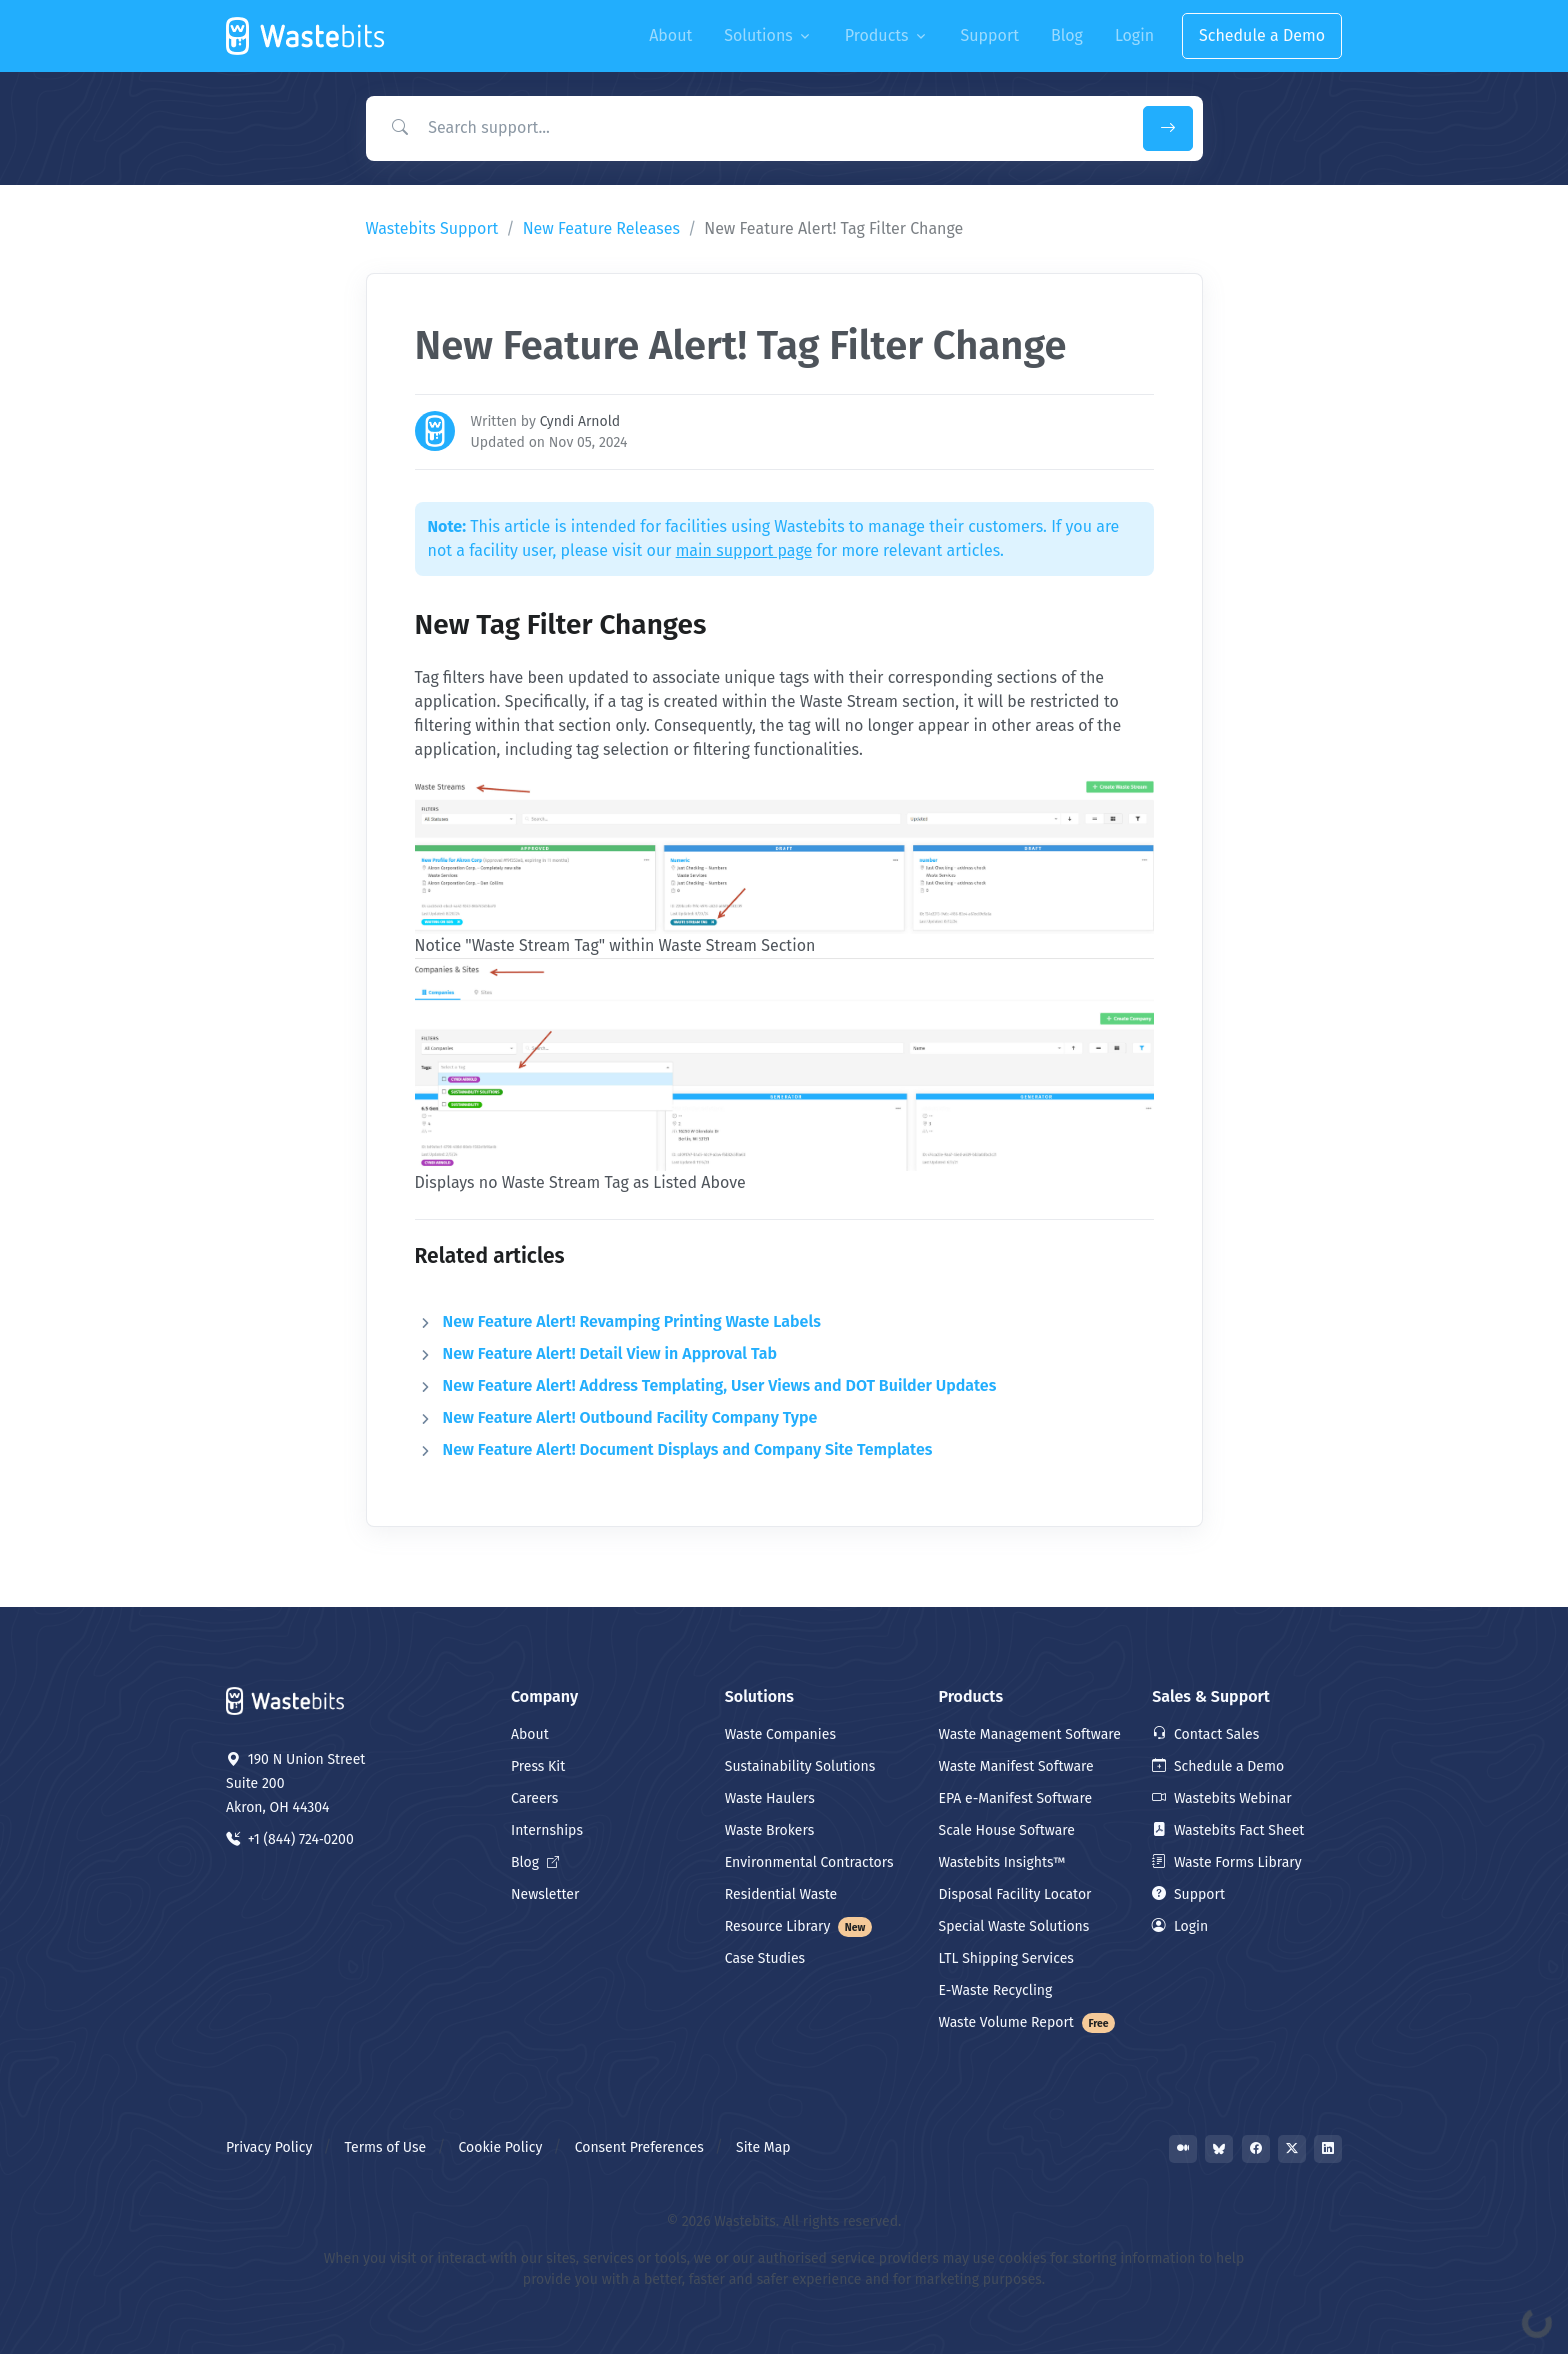 Image resolution: width=1568 pixels, height=2354 pixels. Describe the element at coordinates (670, 35) in the screenshot. I see `About [button]` at that location.